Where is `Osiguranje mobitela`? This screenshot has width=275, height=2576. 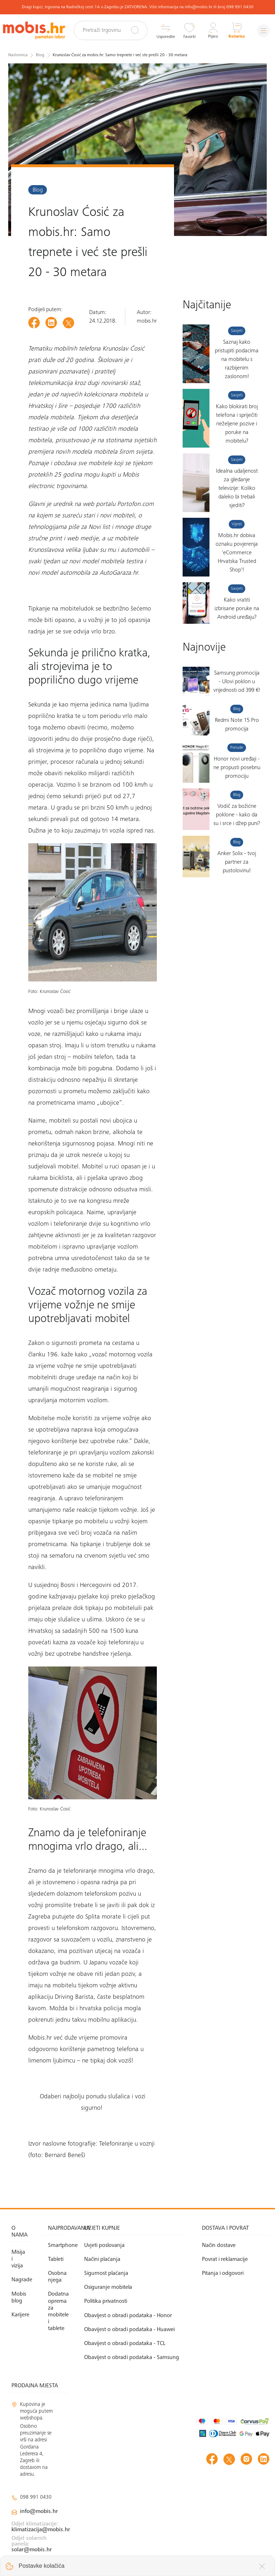
Osiguranje mobitela is located at coordinates (108, 2287).